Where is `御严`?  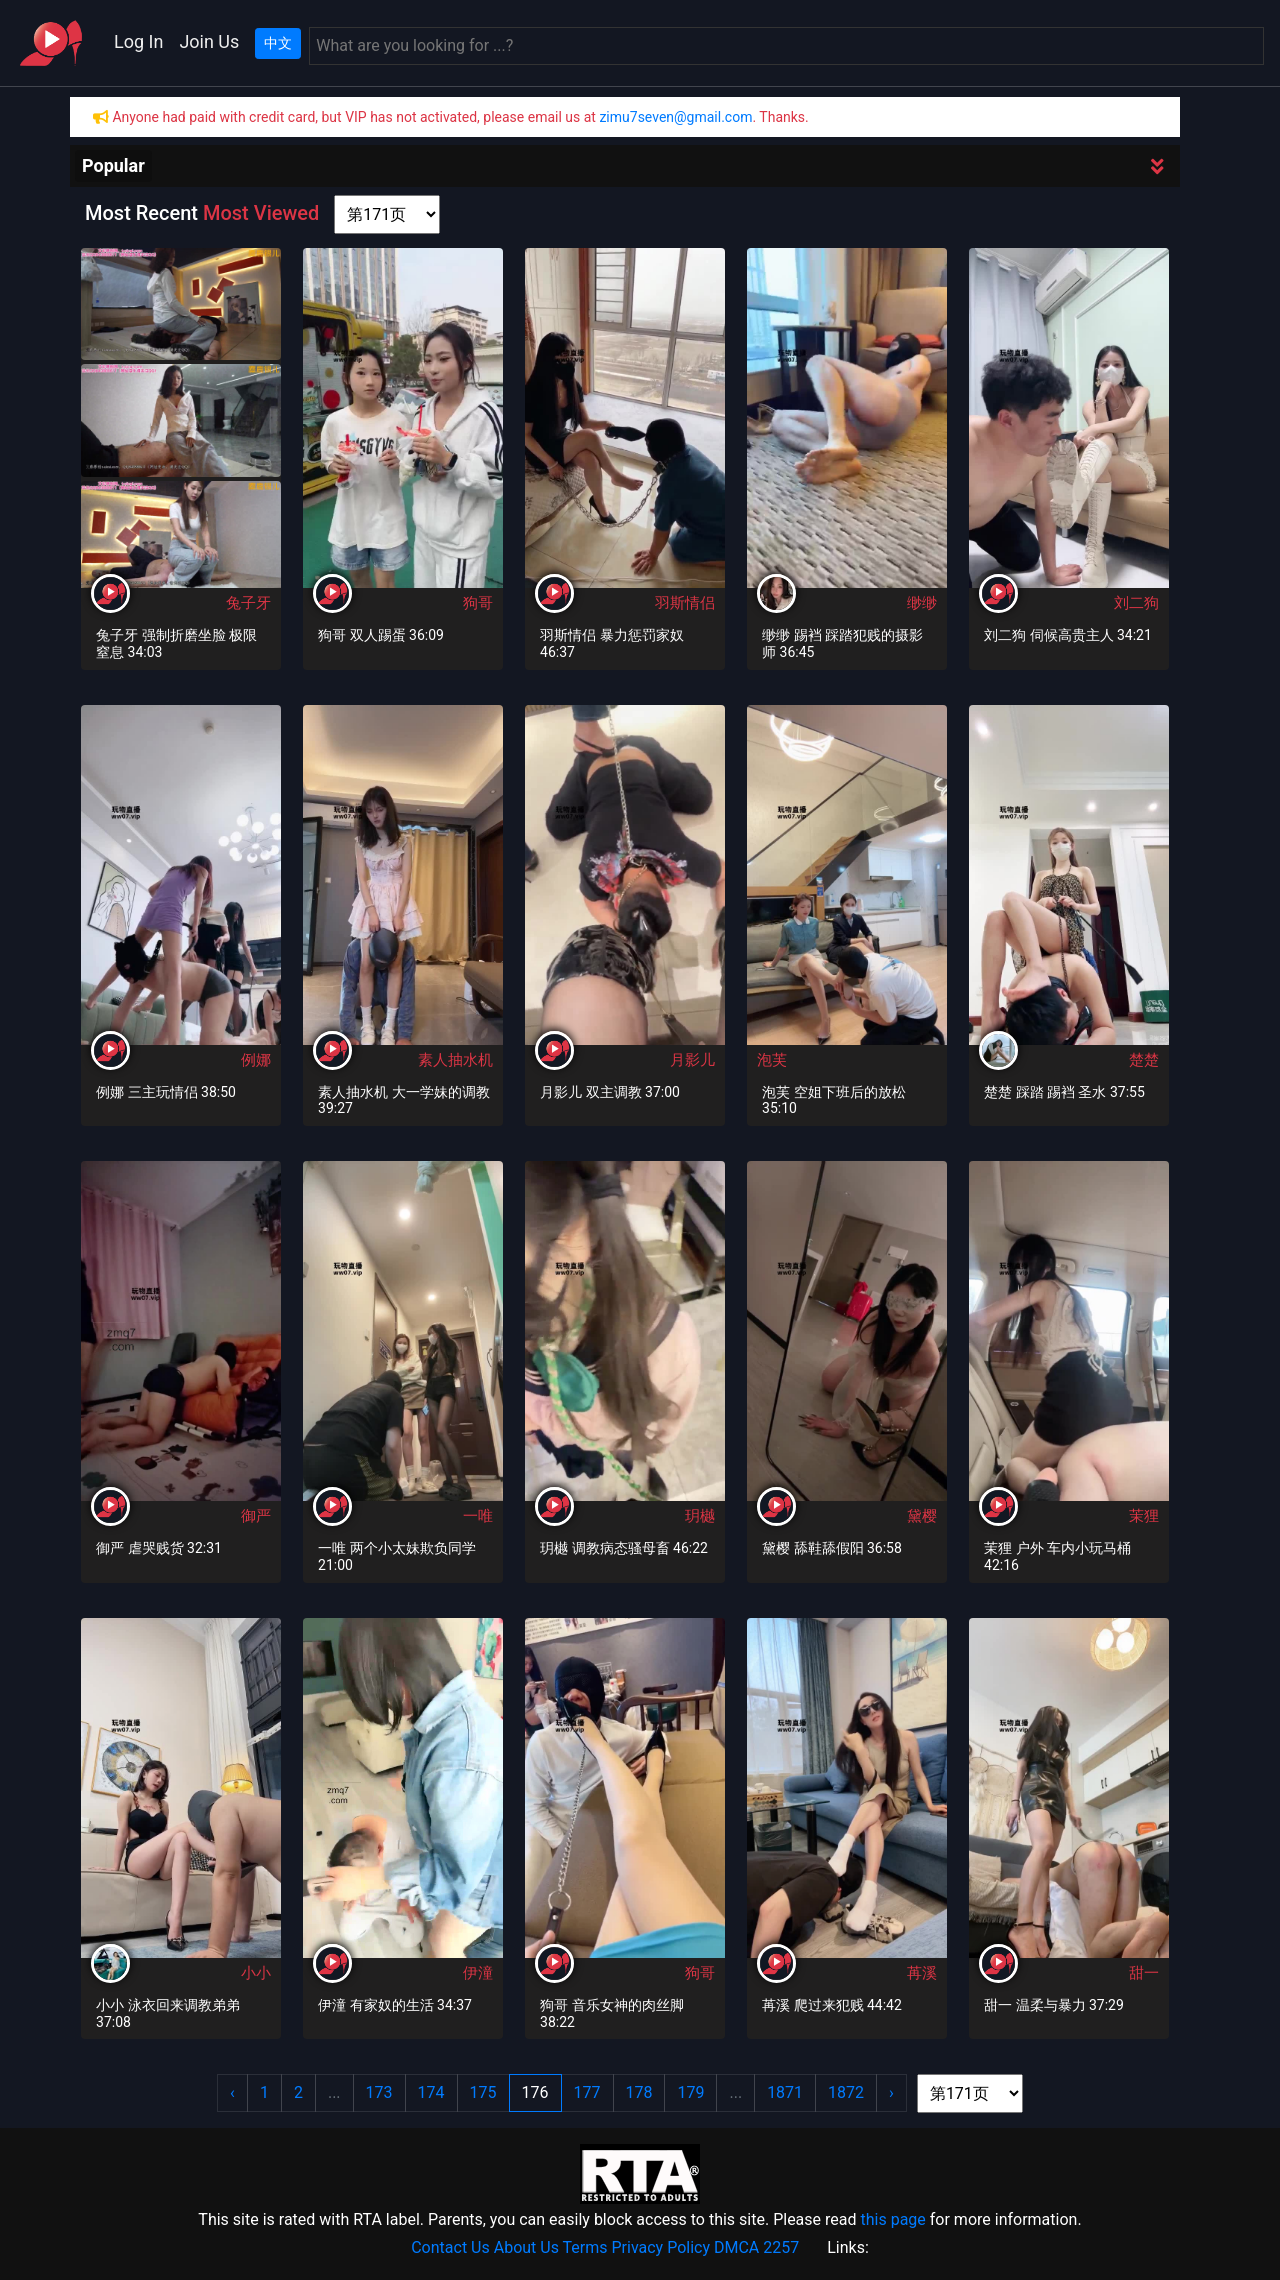
御严 is located at coordinates (256, 1516).